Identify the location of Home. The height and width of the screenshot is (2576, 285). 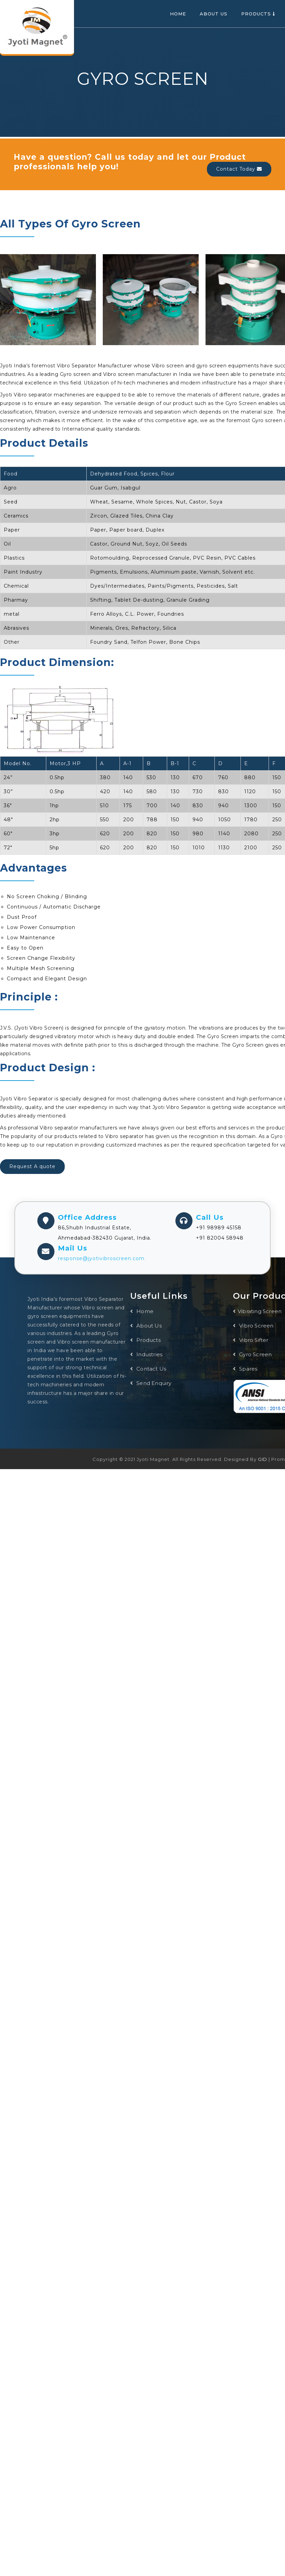
(178, 13).